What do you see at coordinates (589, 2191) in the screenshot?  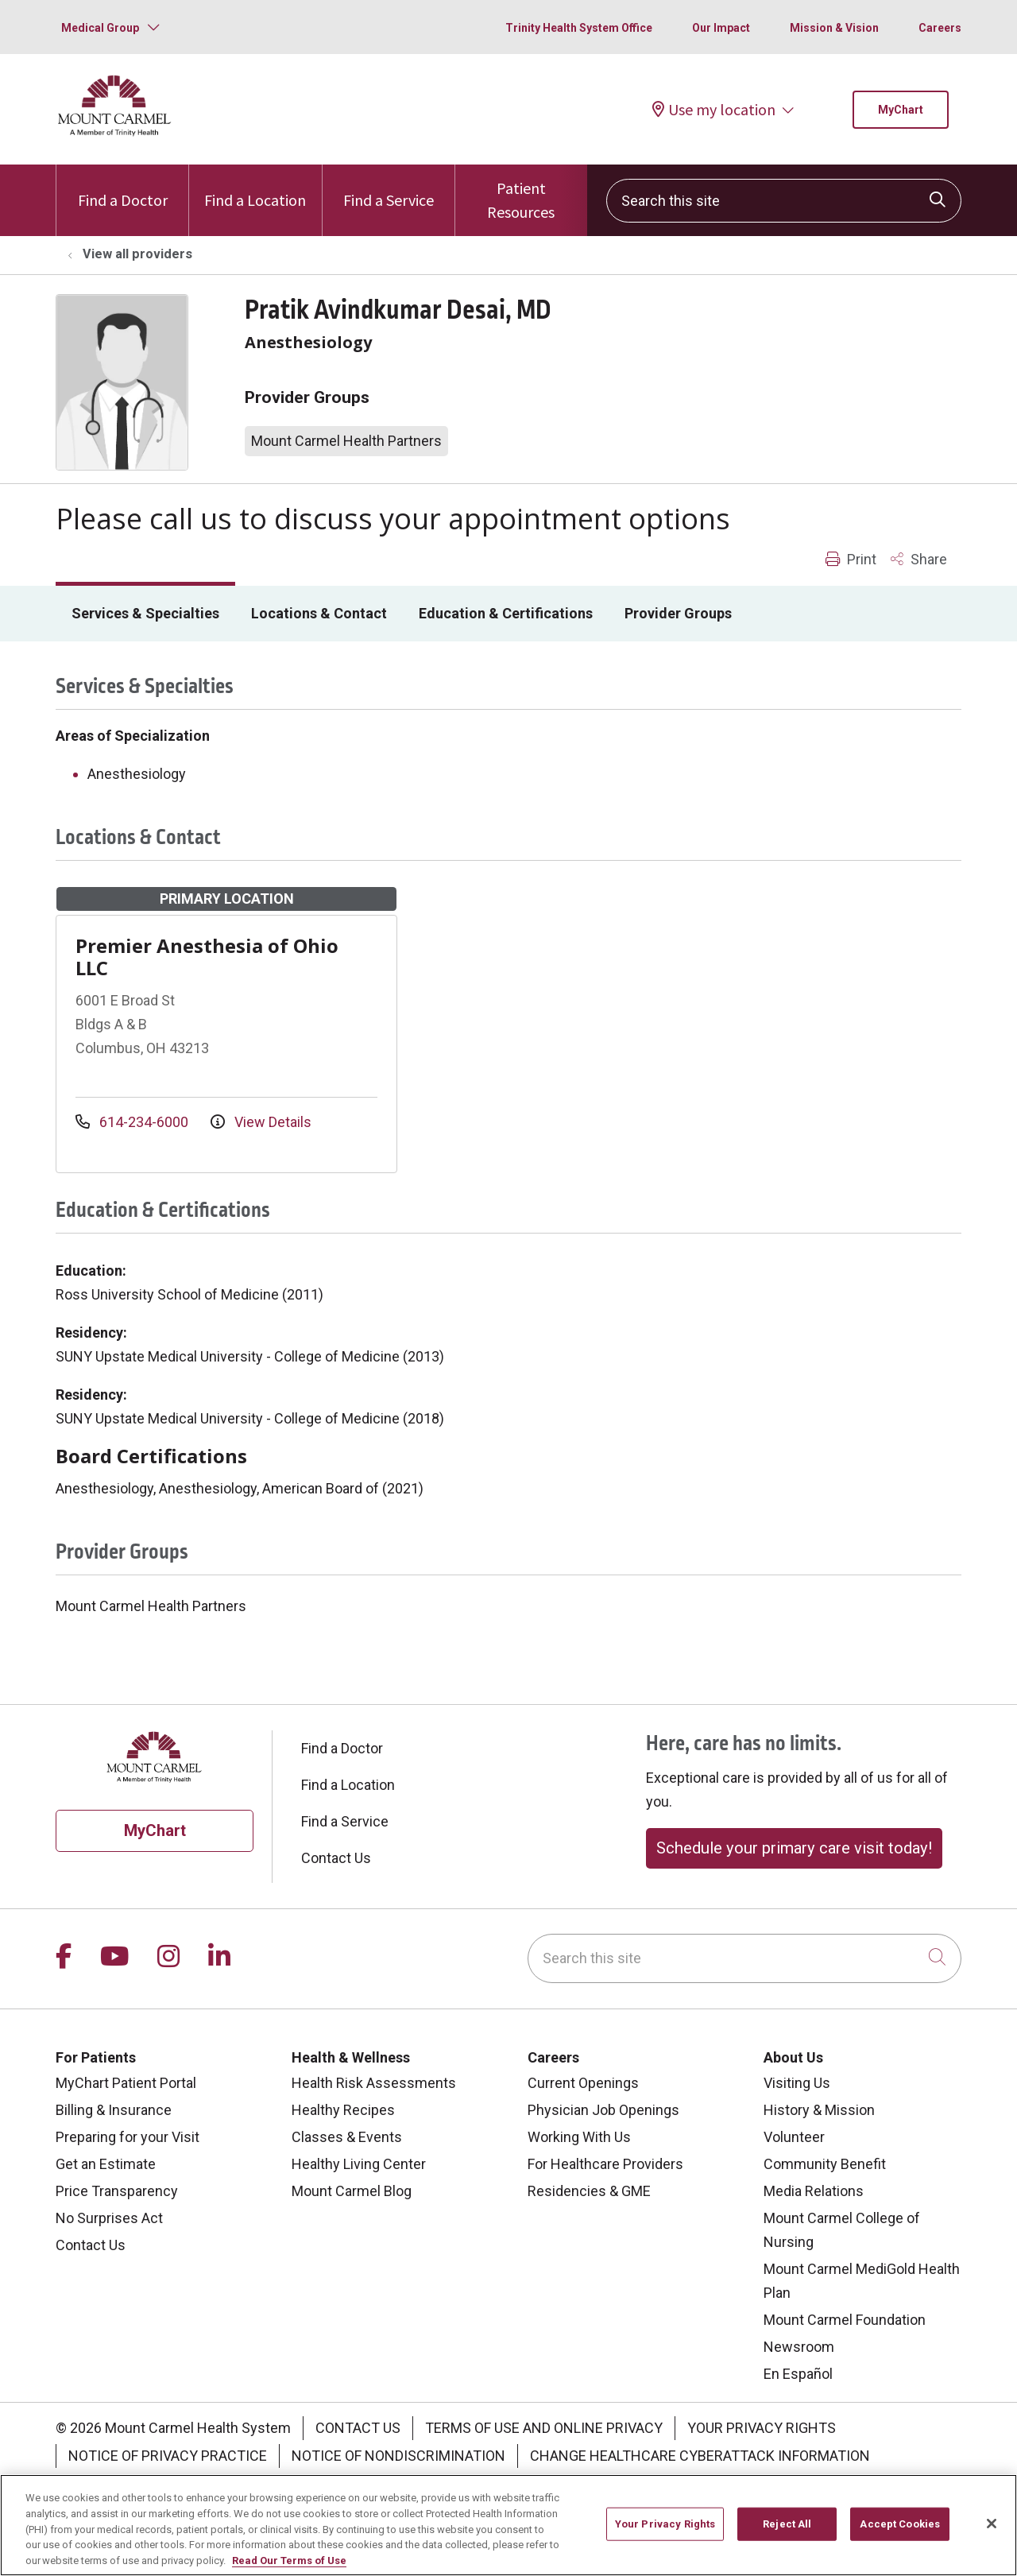 I see `Residencies & GME` at bounding box center [589, 2191].